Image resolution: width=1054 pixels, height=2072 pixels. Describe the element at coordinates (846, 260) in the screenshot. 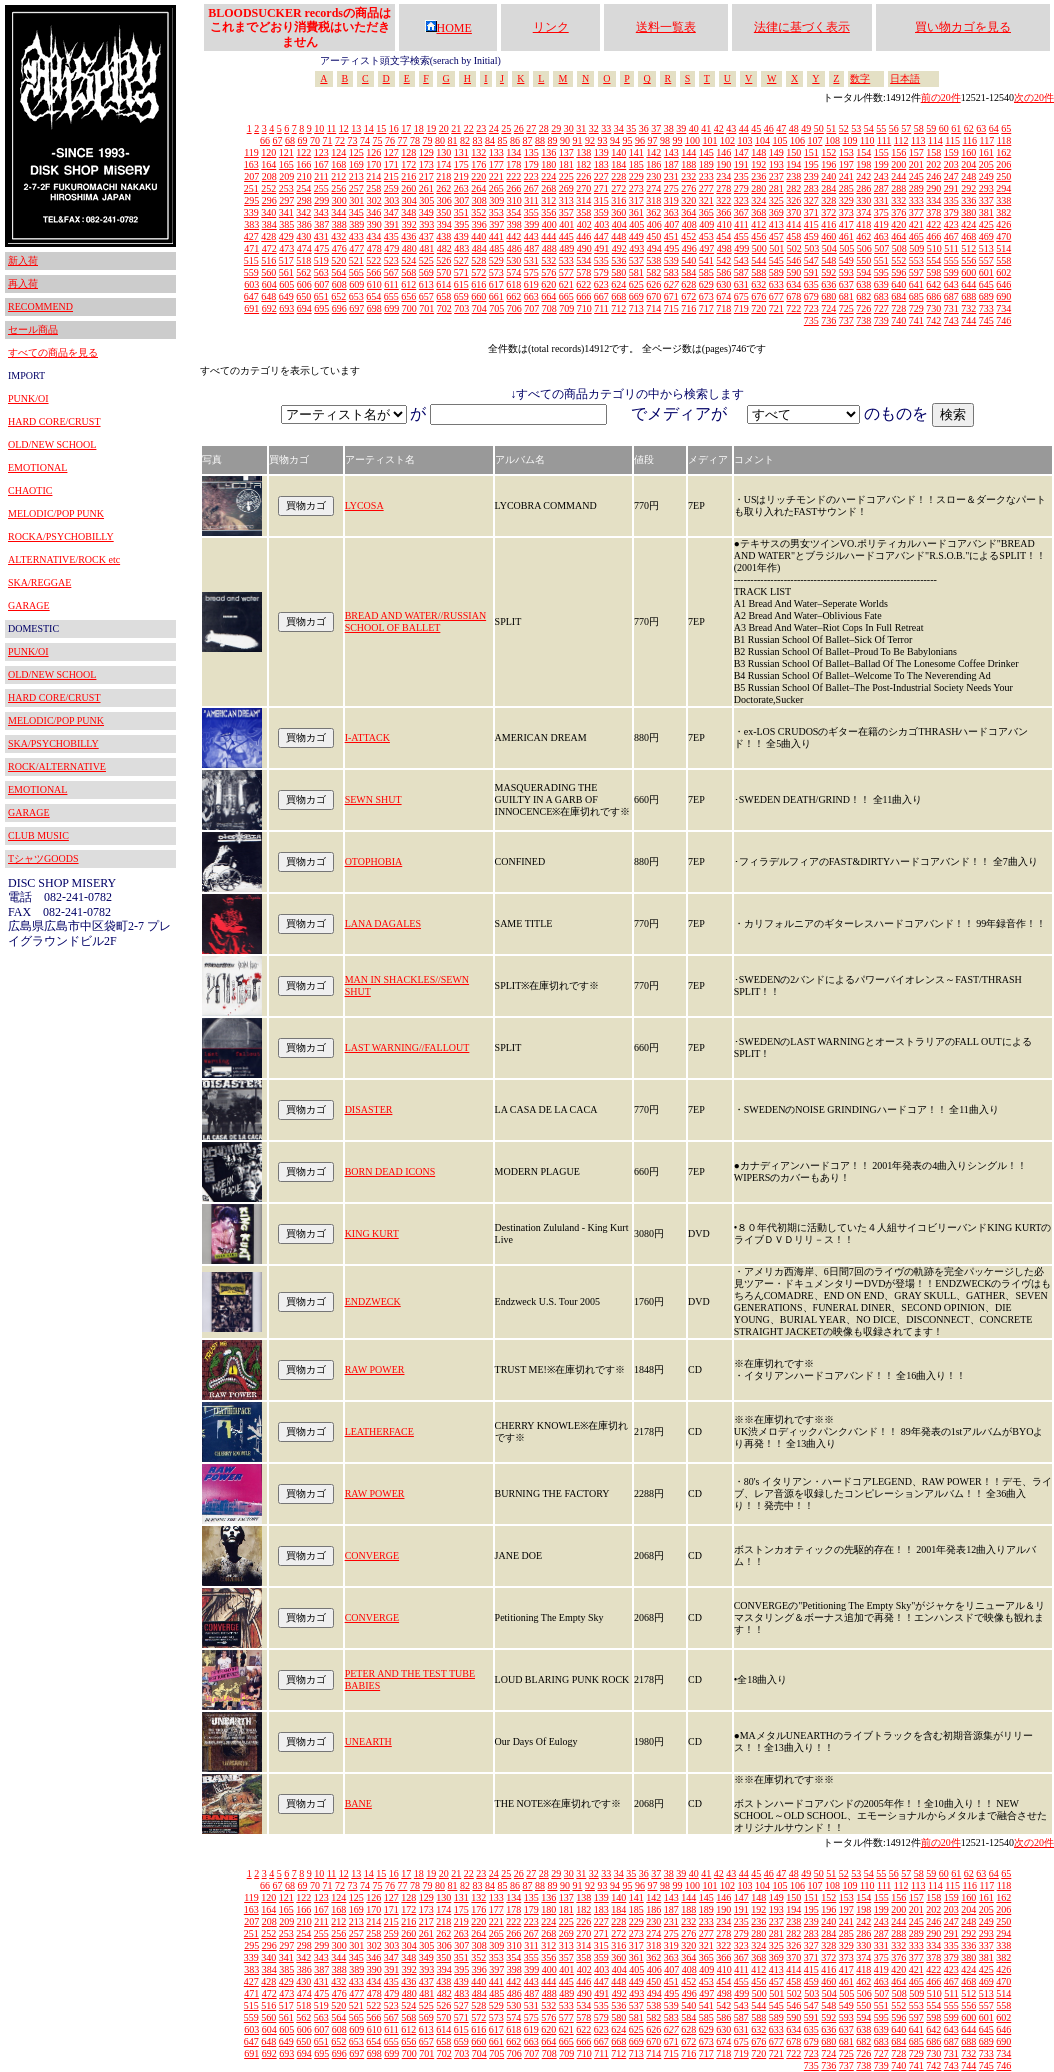

I see `549` at that location.